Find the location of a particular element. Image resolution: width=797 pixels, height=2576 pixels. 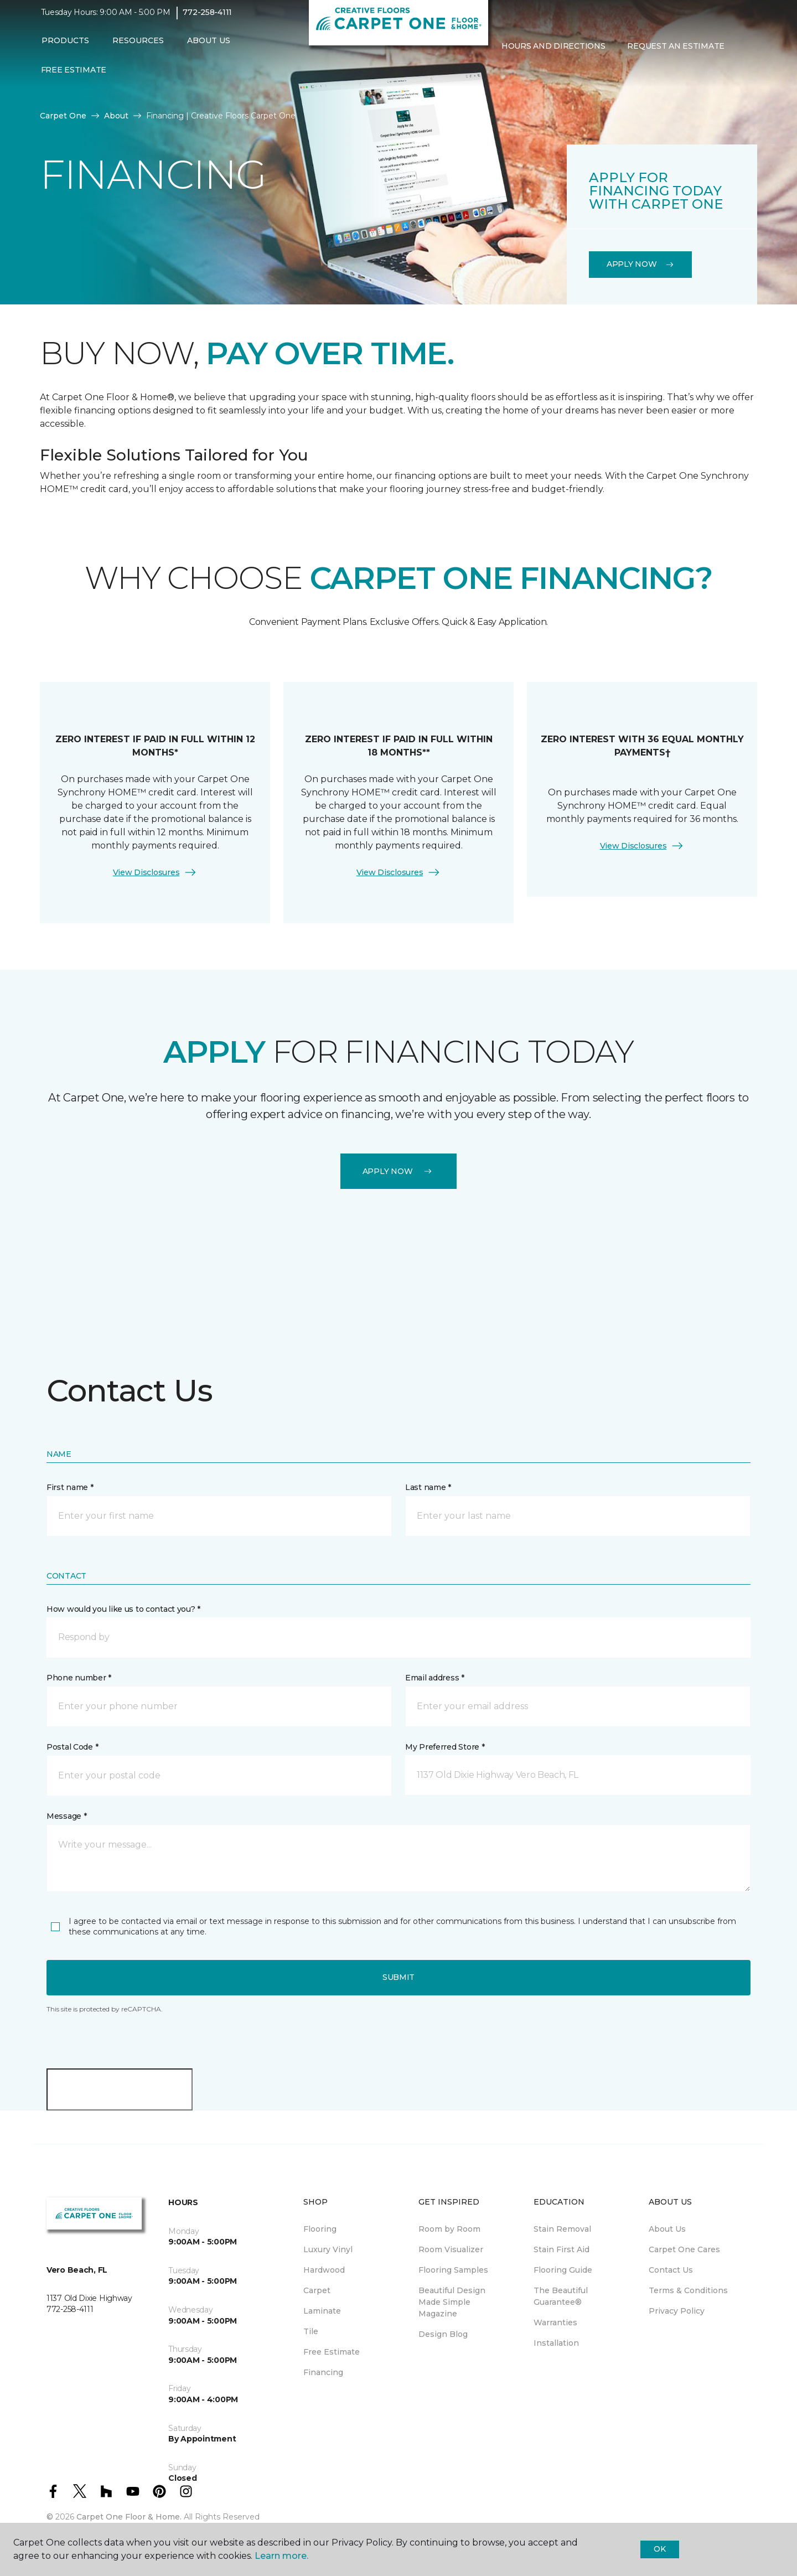

Stain Removal [menuitem] is located at coordinates (562, 2229).